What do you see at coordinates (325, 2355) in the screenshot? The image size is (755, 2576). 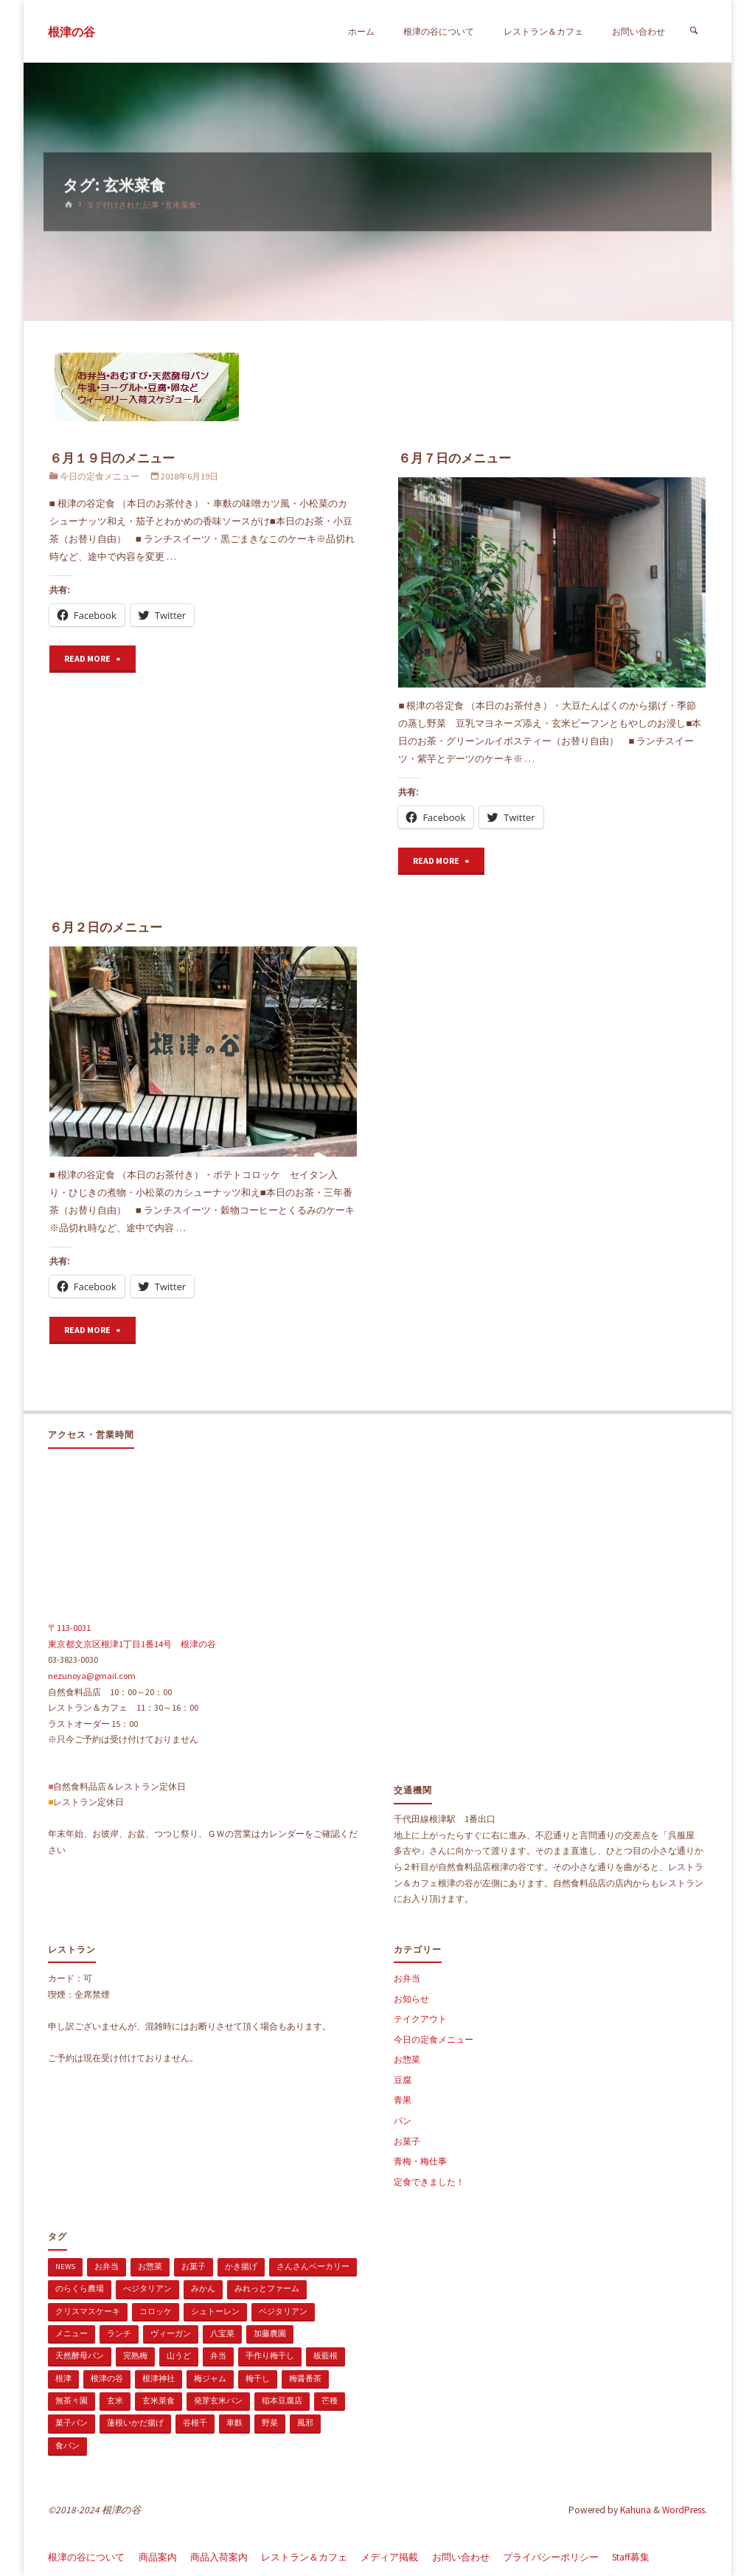 I see `板藍根 [板藍根 (1個の項目)]` at bounding box center [325, 2355].